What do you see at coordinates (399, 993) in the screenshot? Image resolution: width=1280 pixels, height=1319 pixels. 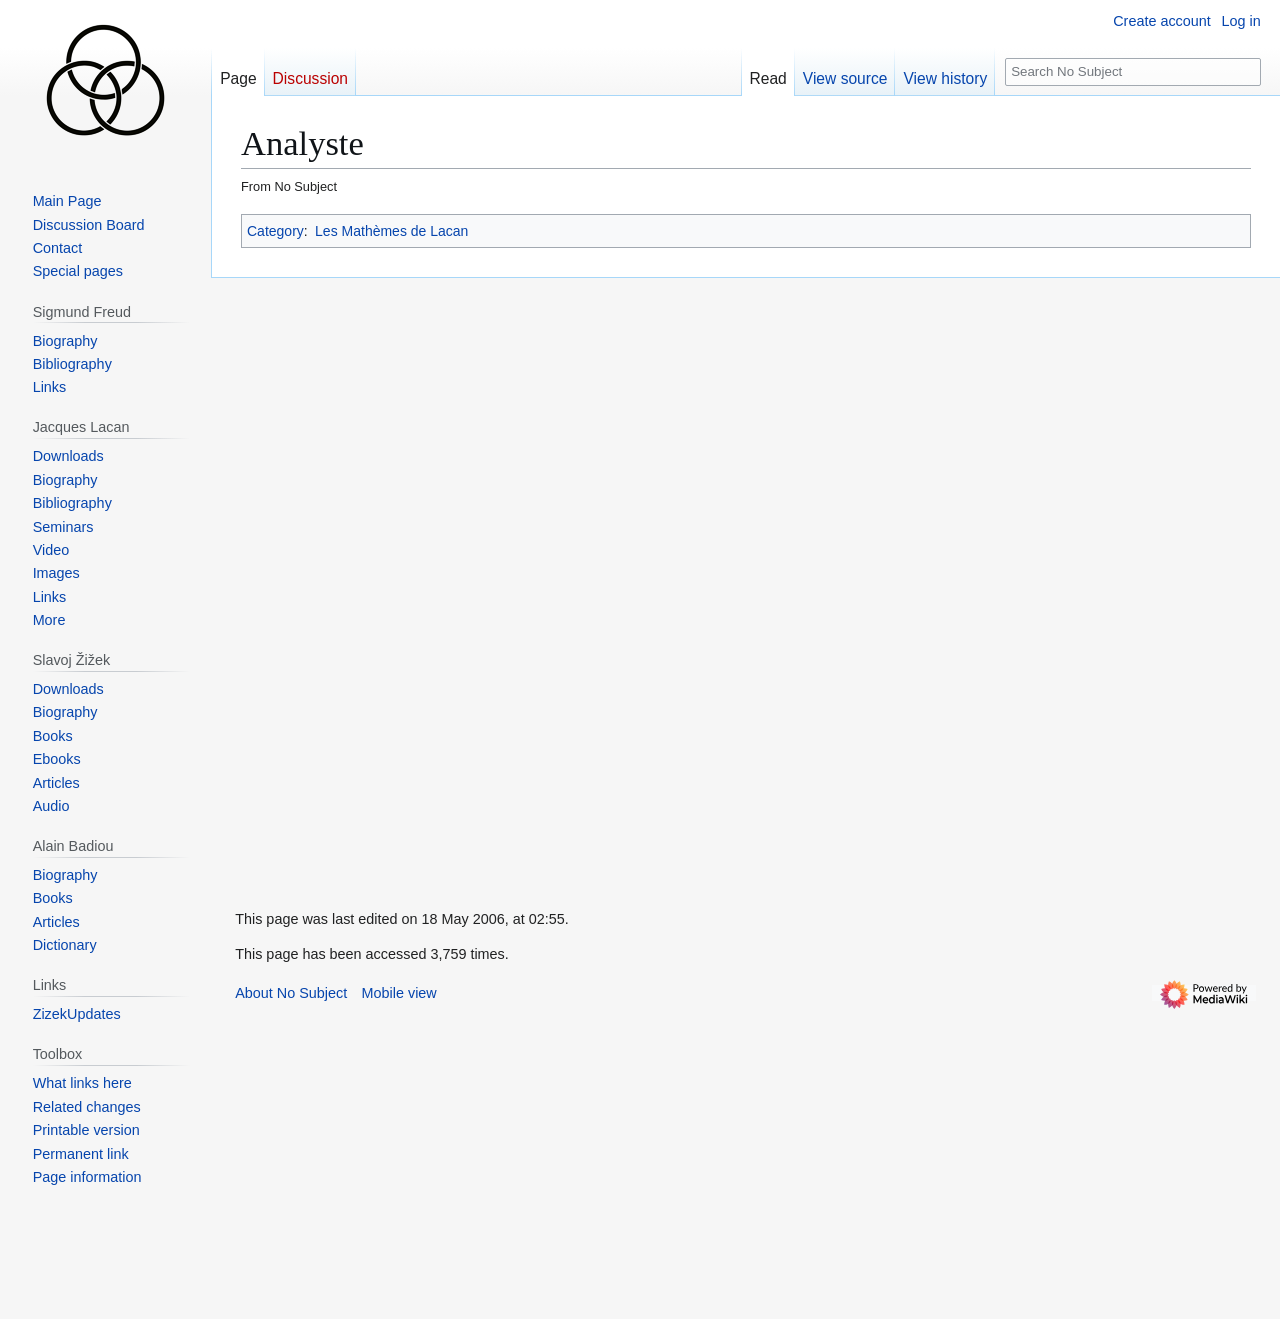 I see `Mobile view` at bounding box center [399, 993].